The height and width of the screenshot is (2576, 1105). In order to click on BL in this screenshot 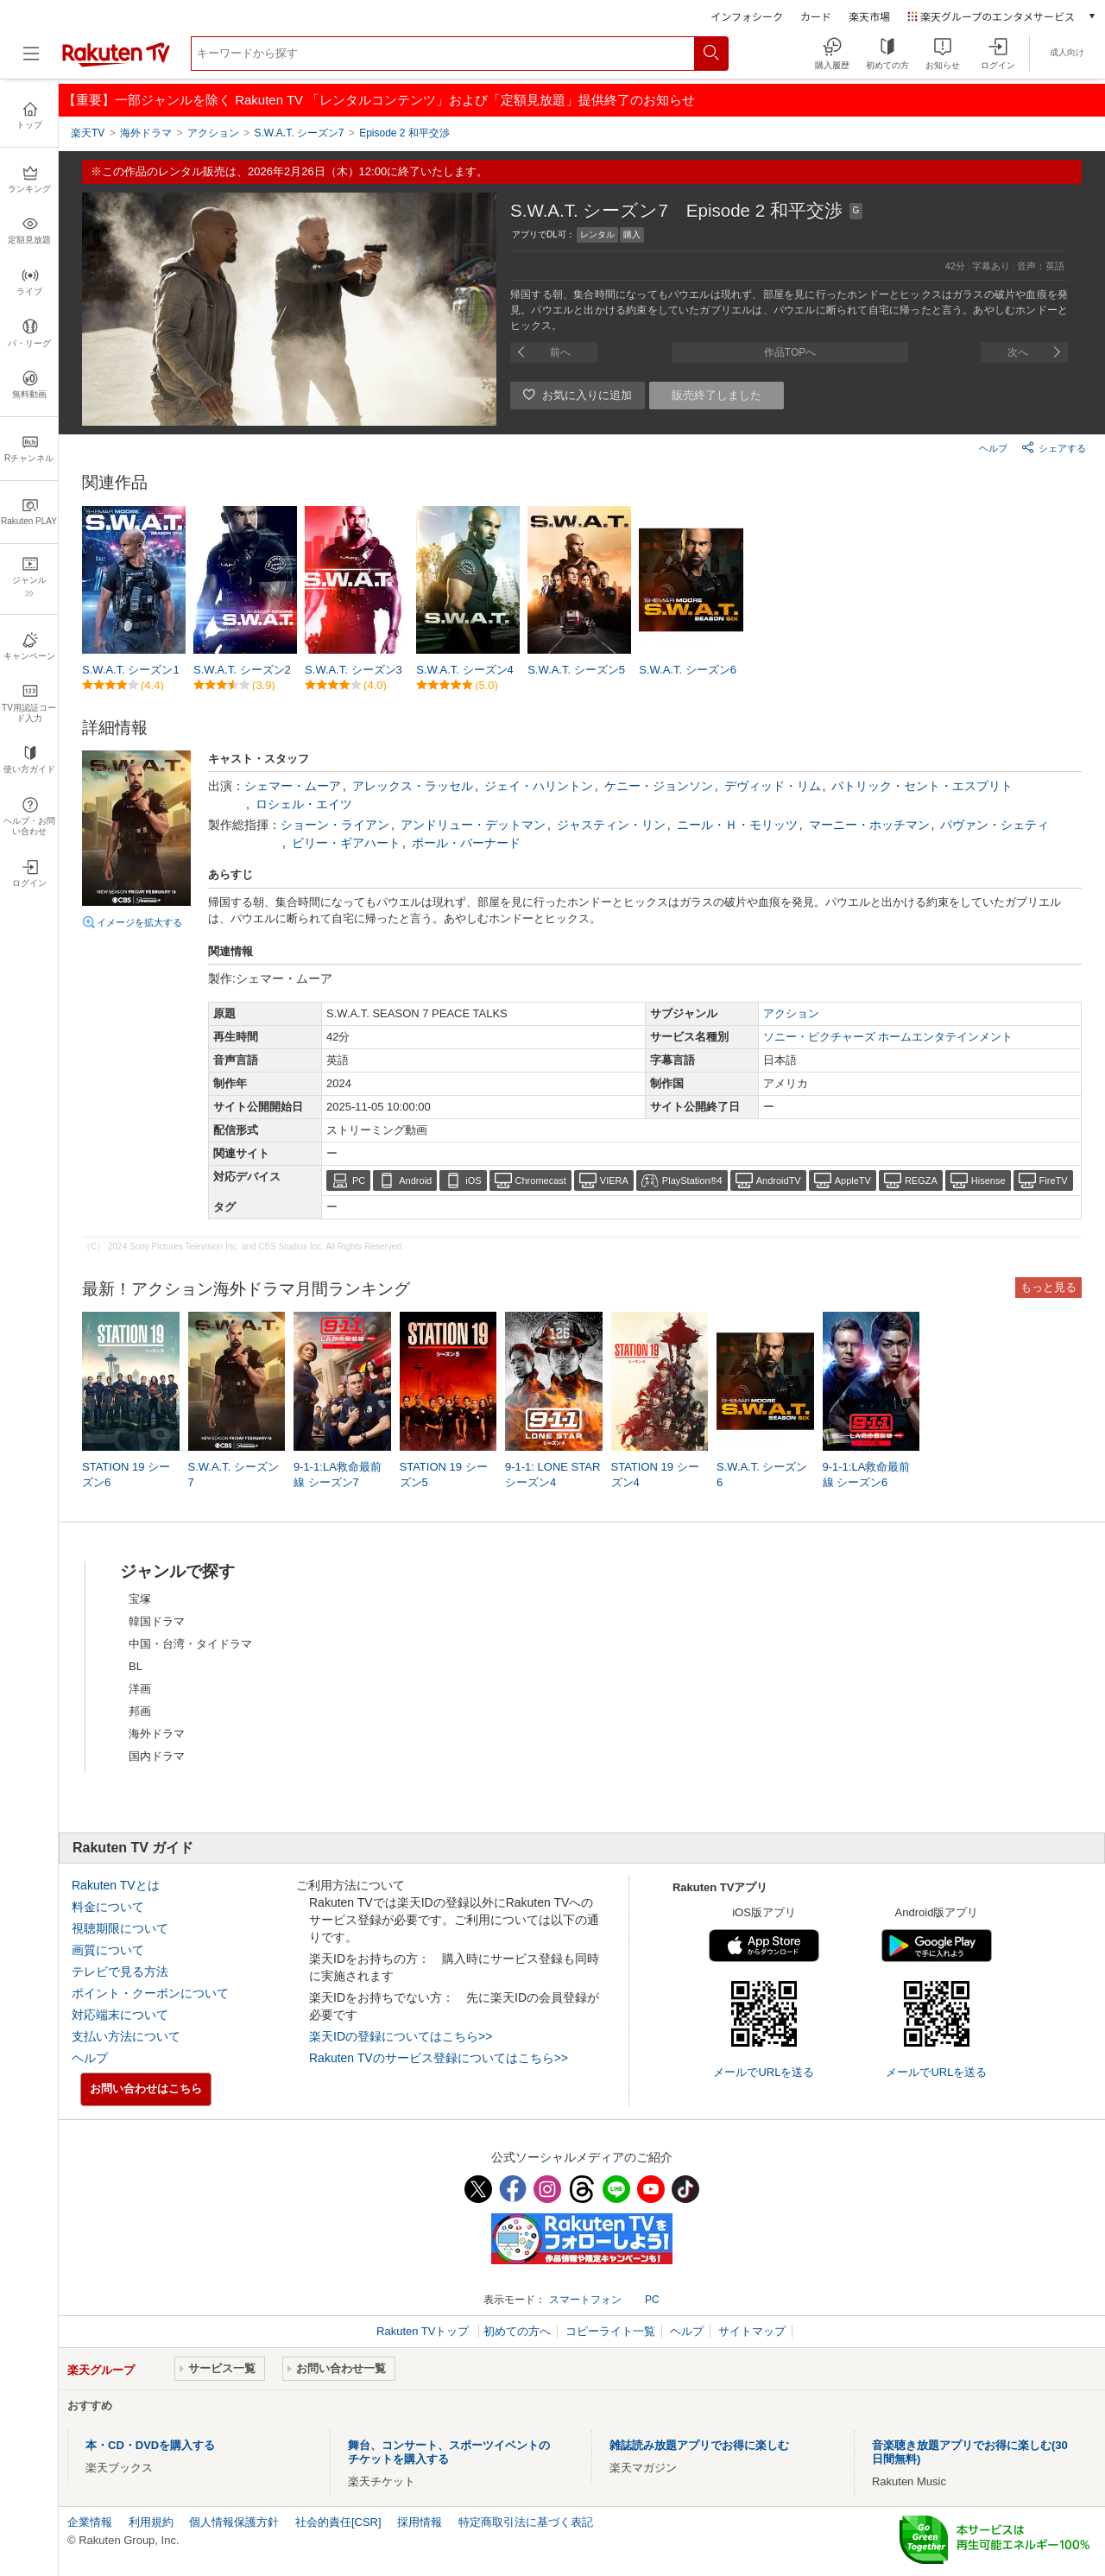, I will do `click(135, 1666)`.